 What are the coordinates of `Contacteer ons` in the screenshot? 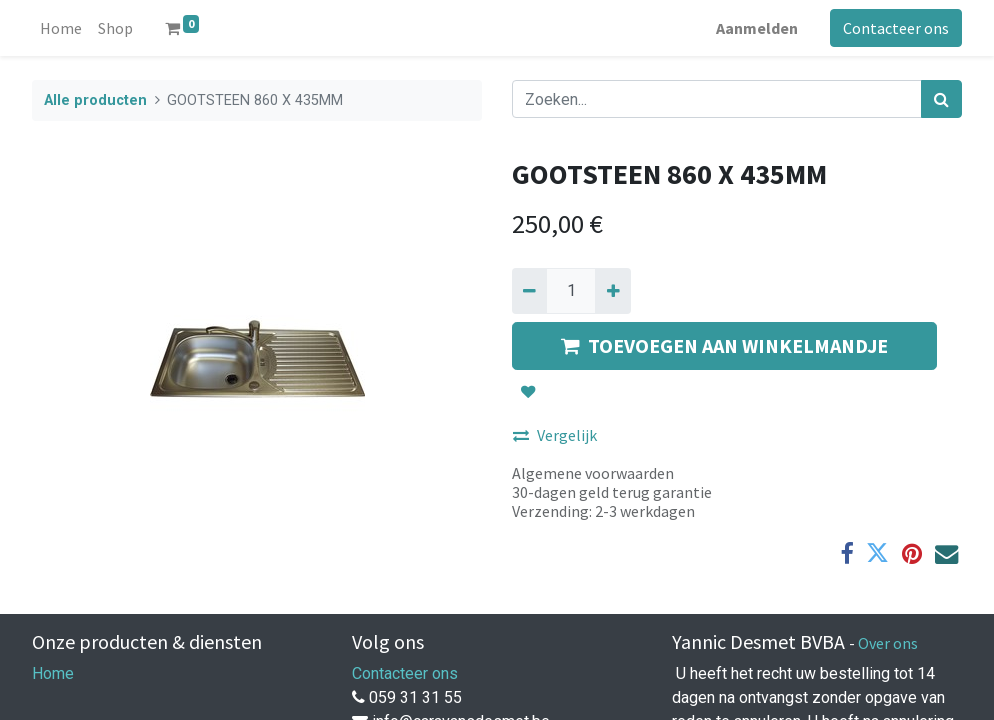 It's located at (896, 28).